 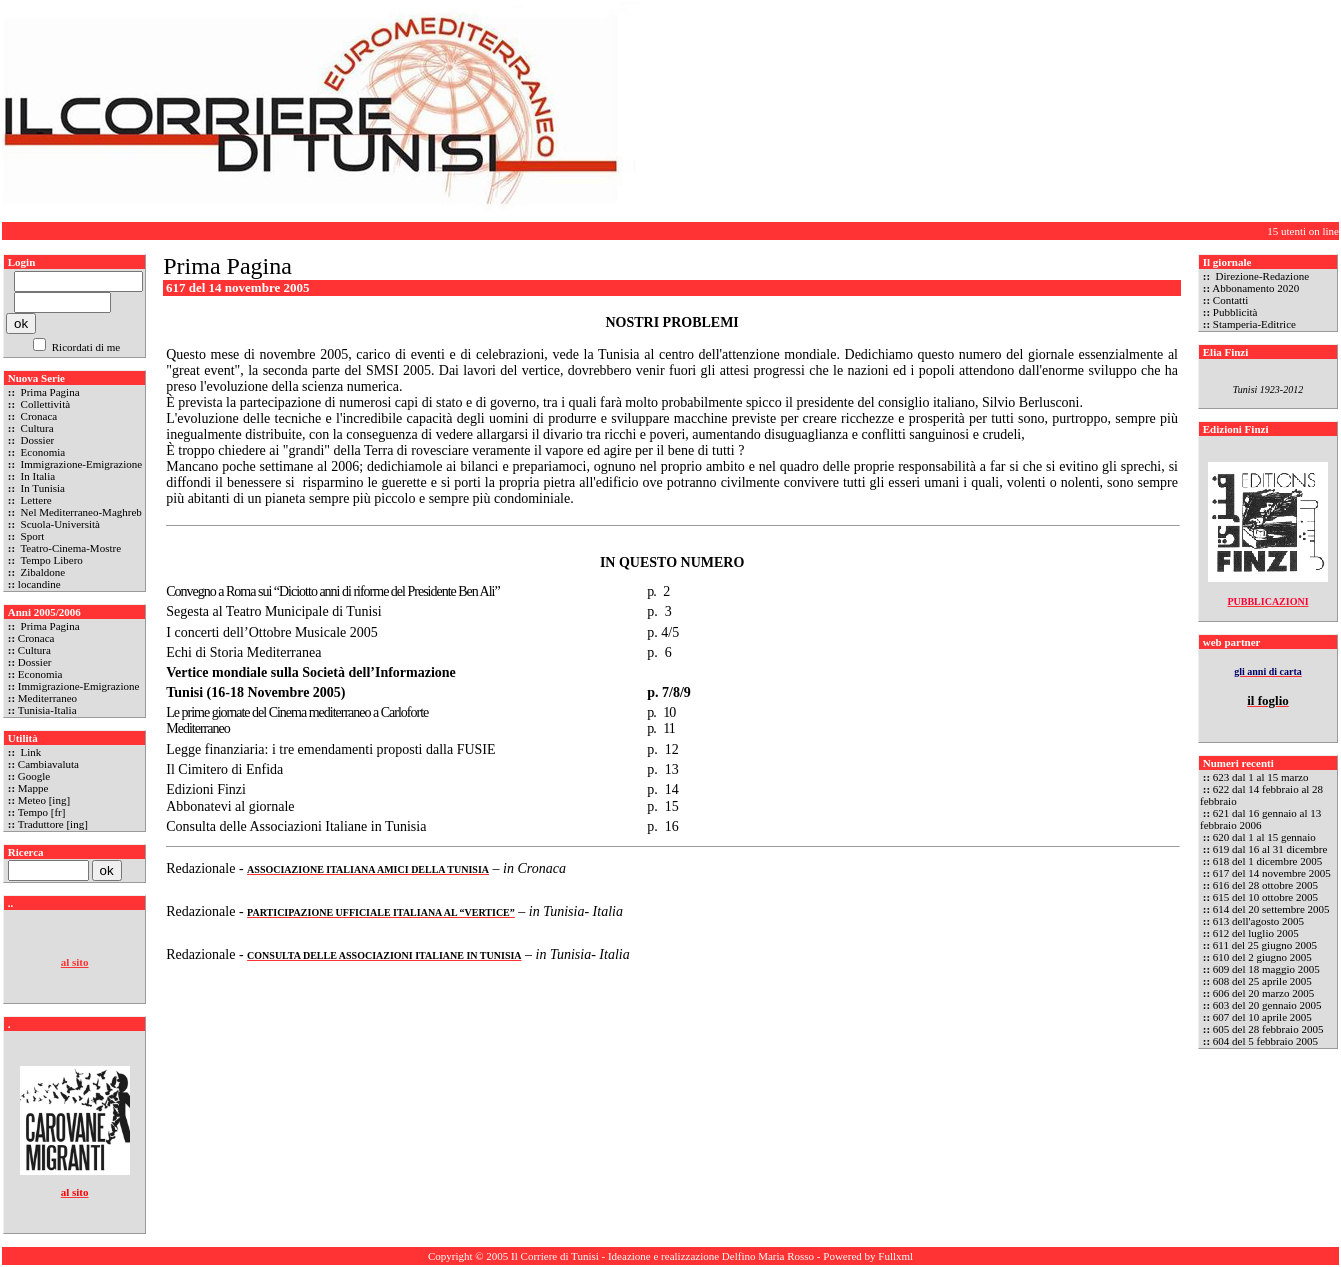 I want to click on Nel Mediterraneo-Maghreb, so click(x=80, y=512).